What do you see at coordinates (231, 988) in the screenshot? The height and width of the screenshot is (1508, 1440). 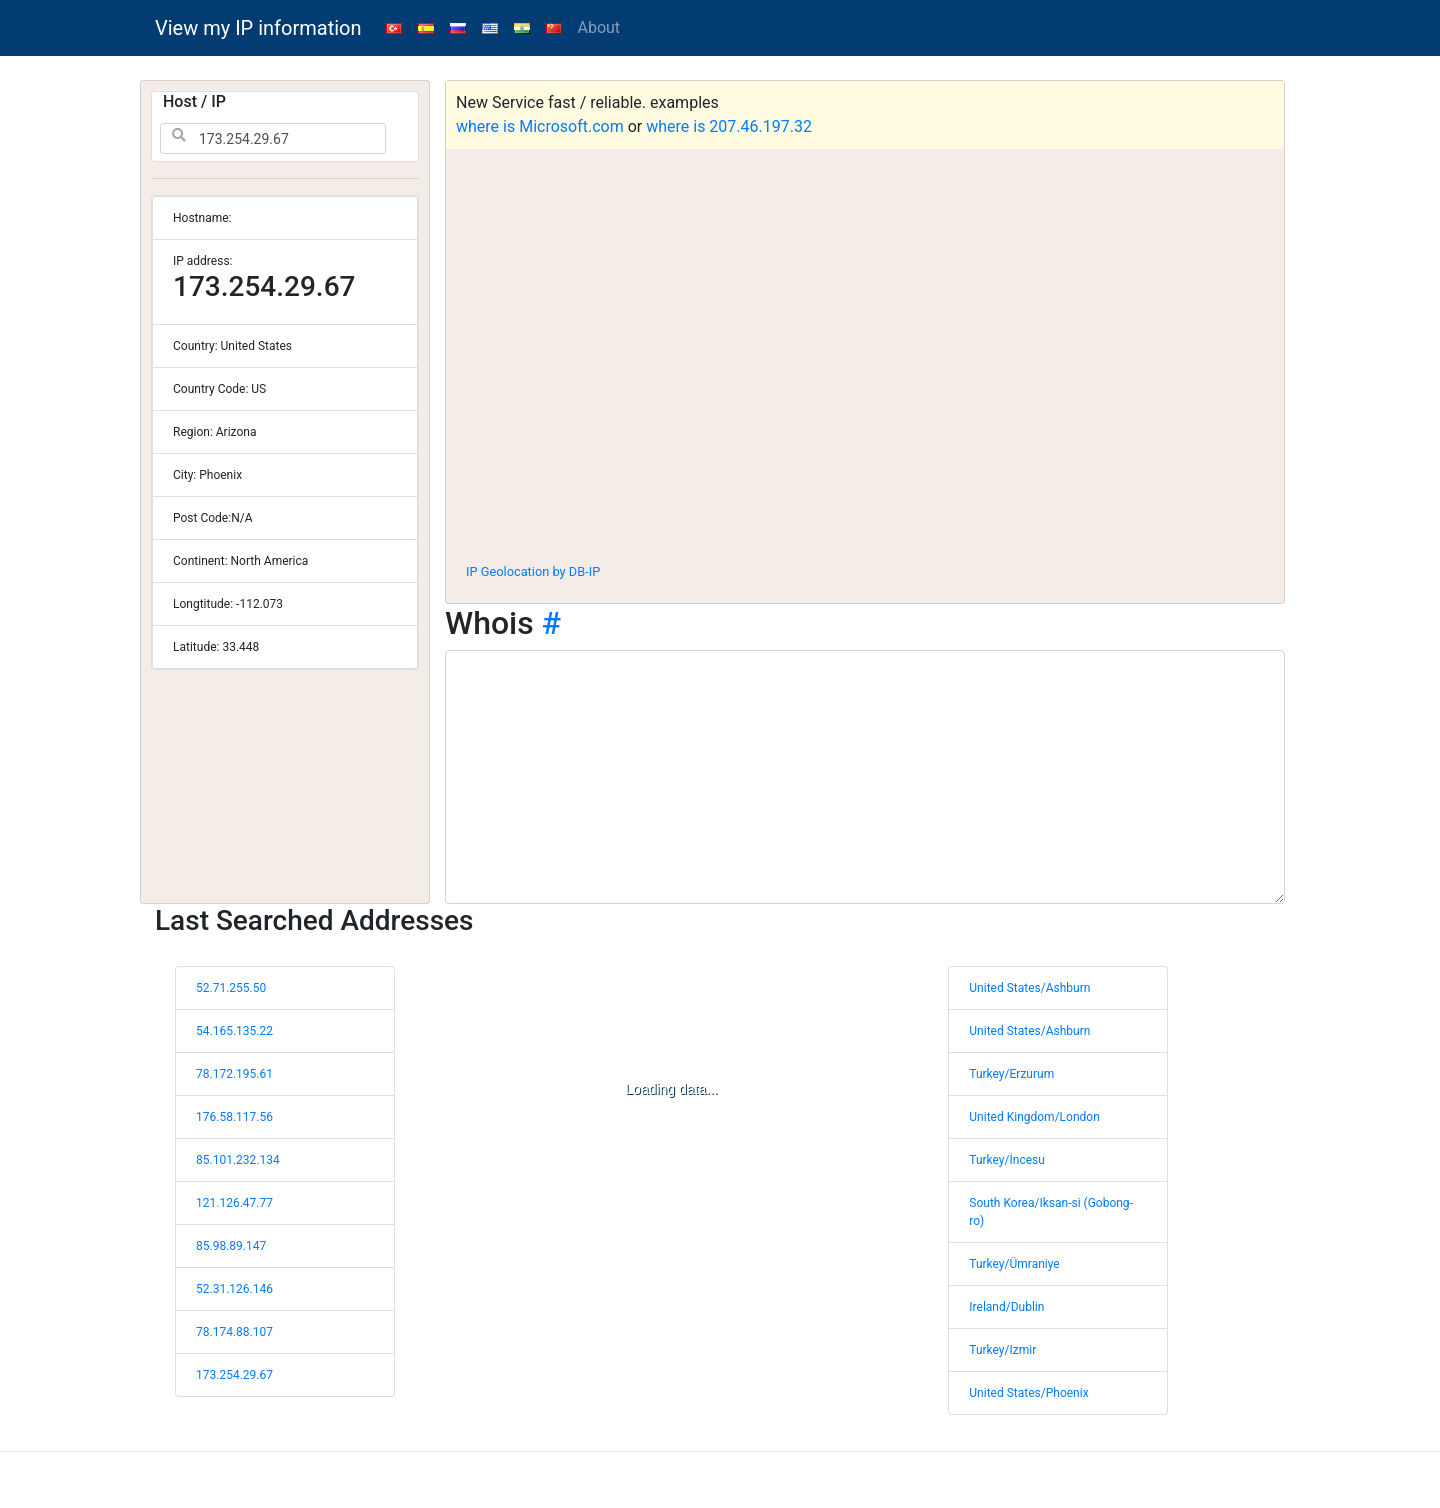 I see `52.71.255.50` at bounding box center [231, 988].